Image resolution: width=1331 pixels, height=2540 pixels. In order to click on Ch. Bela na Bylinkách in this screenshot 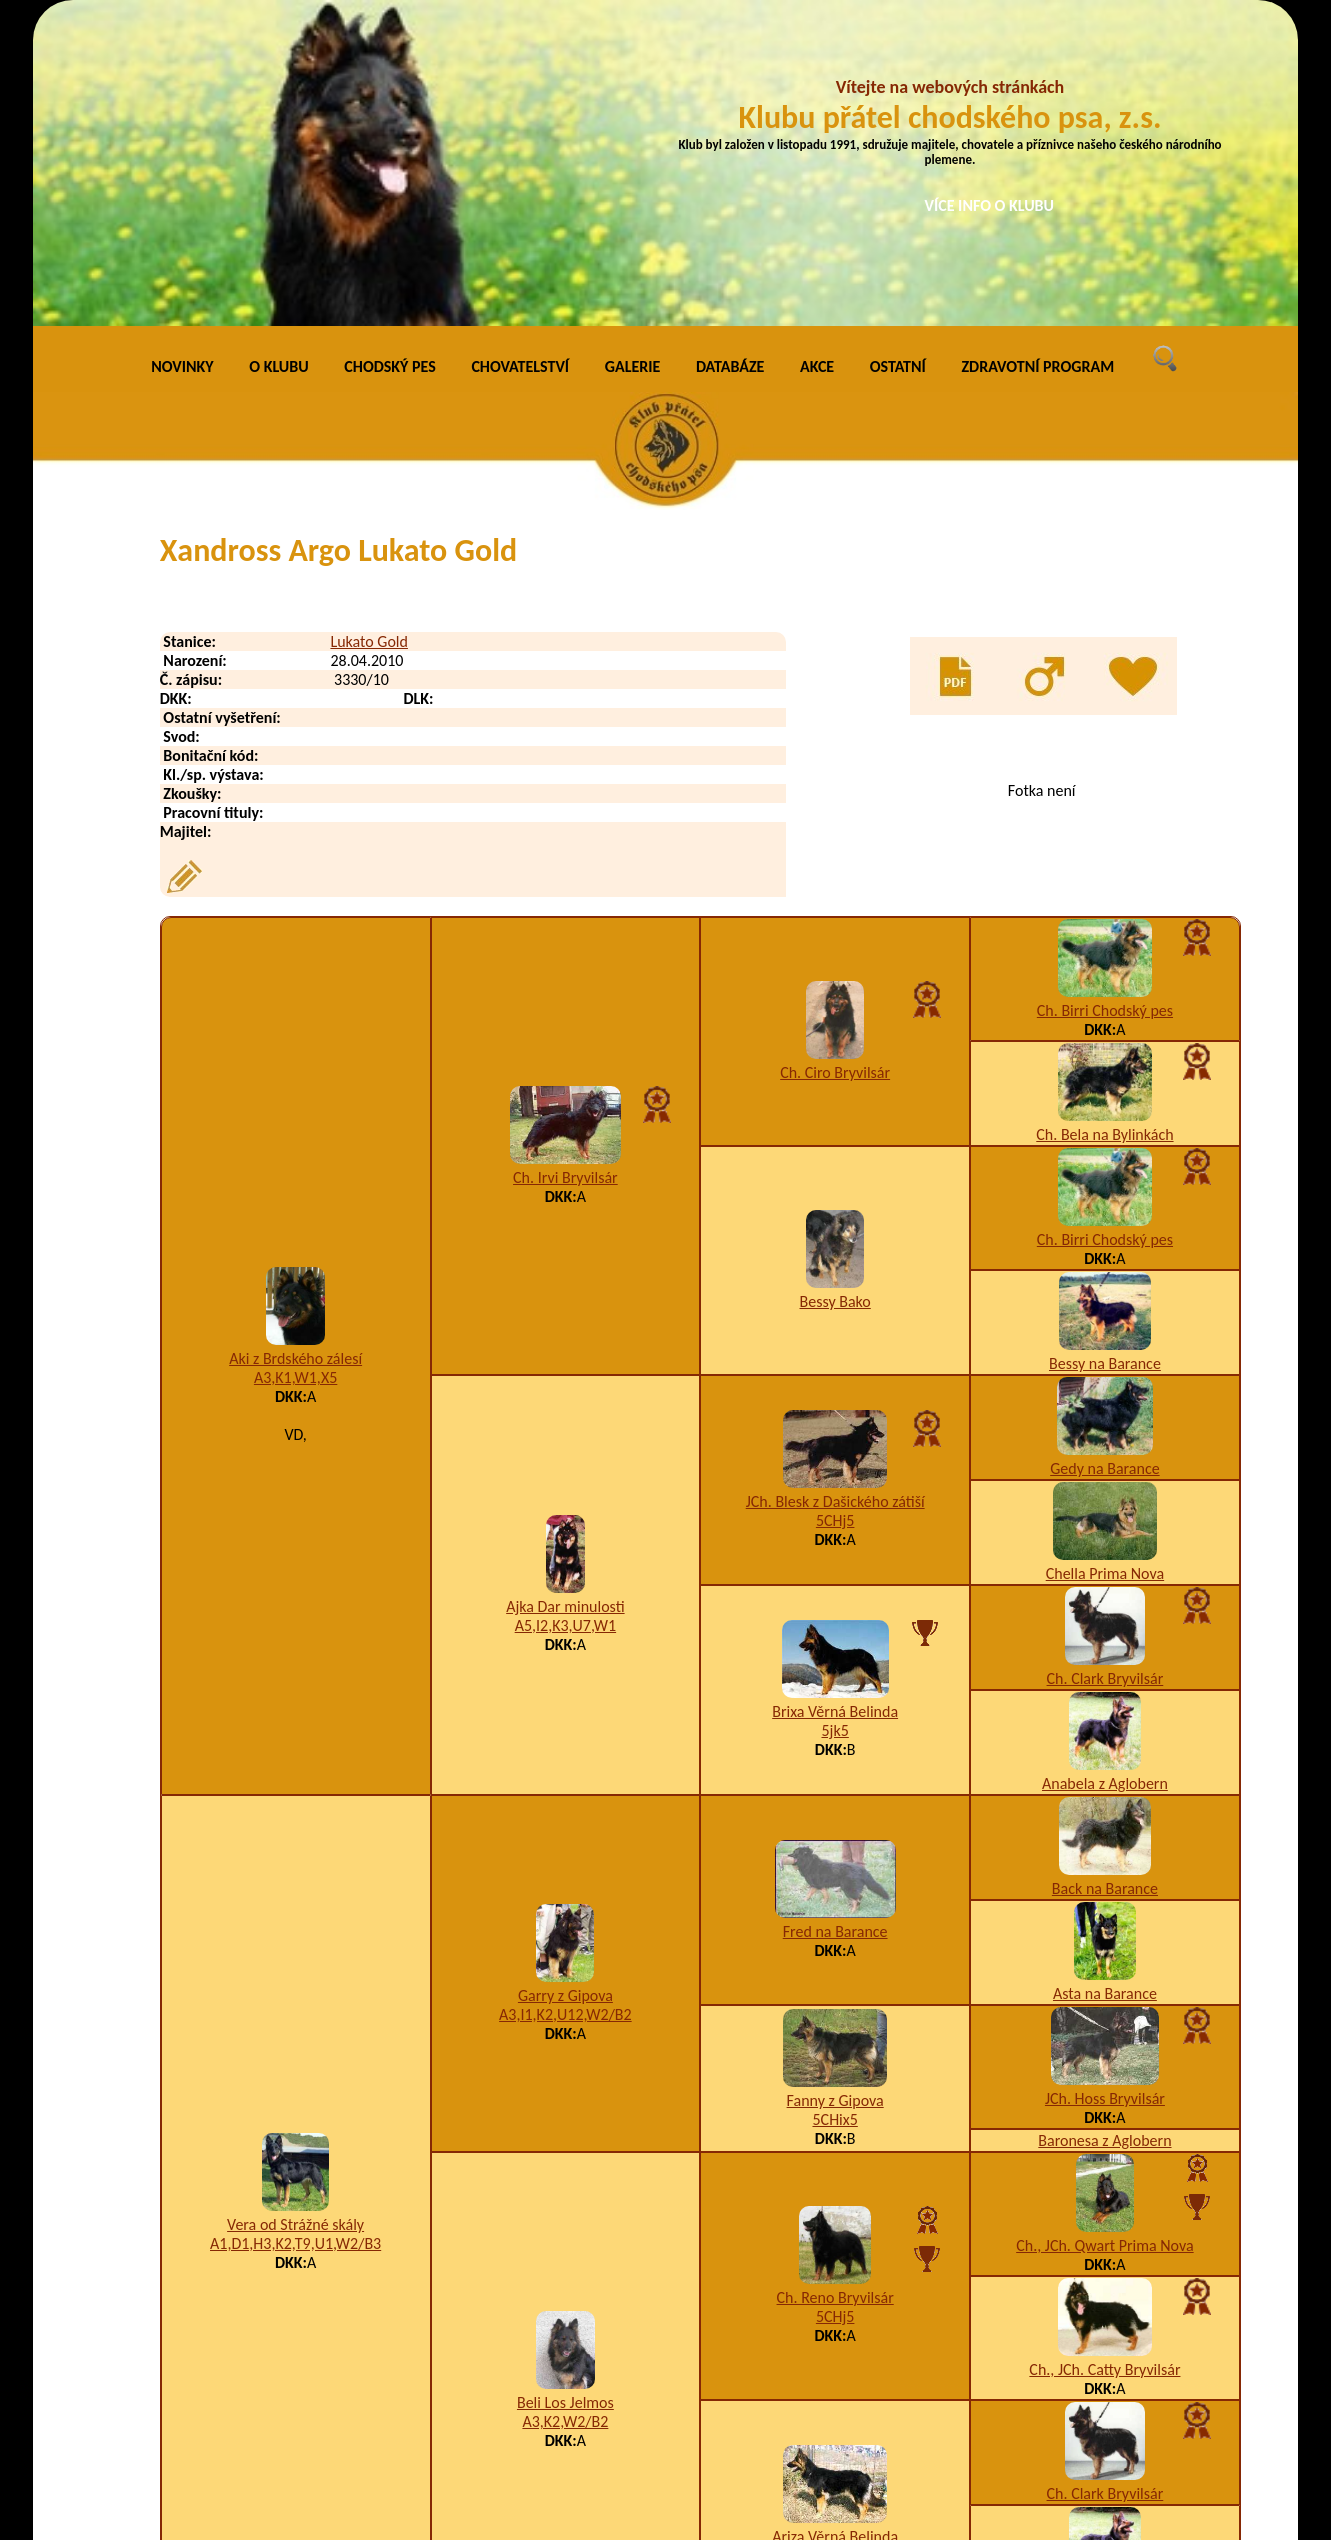, I will do `click(1104, 826)`.